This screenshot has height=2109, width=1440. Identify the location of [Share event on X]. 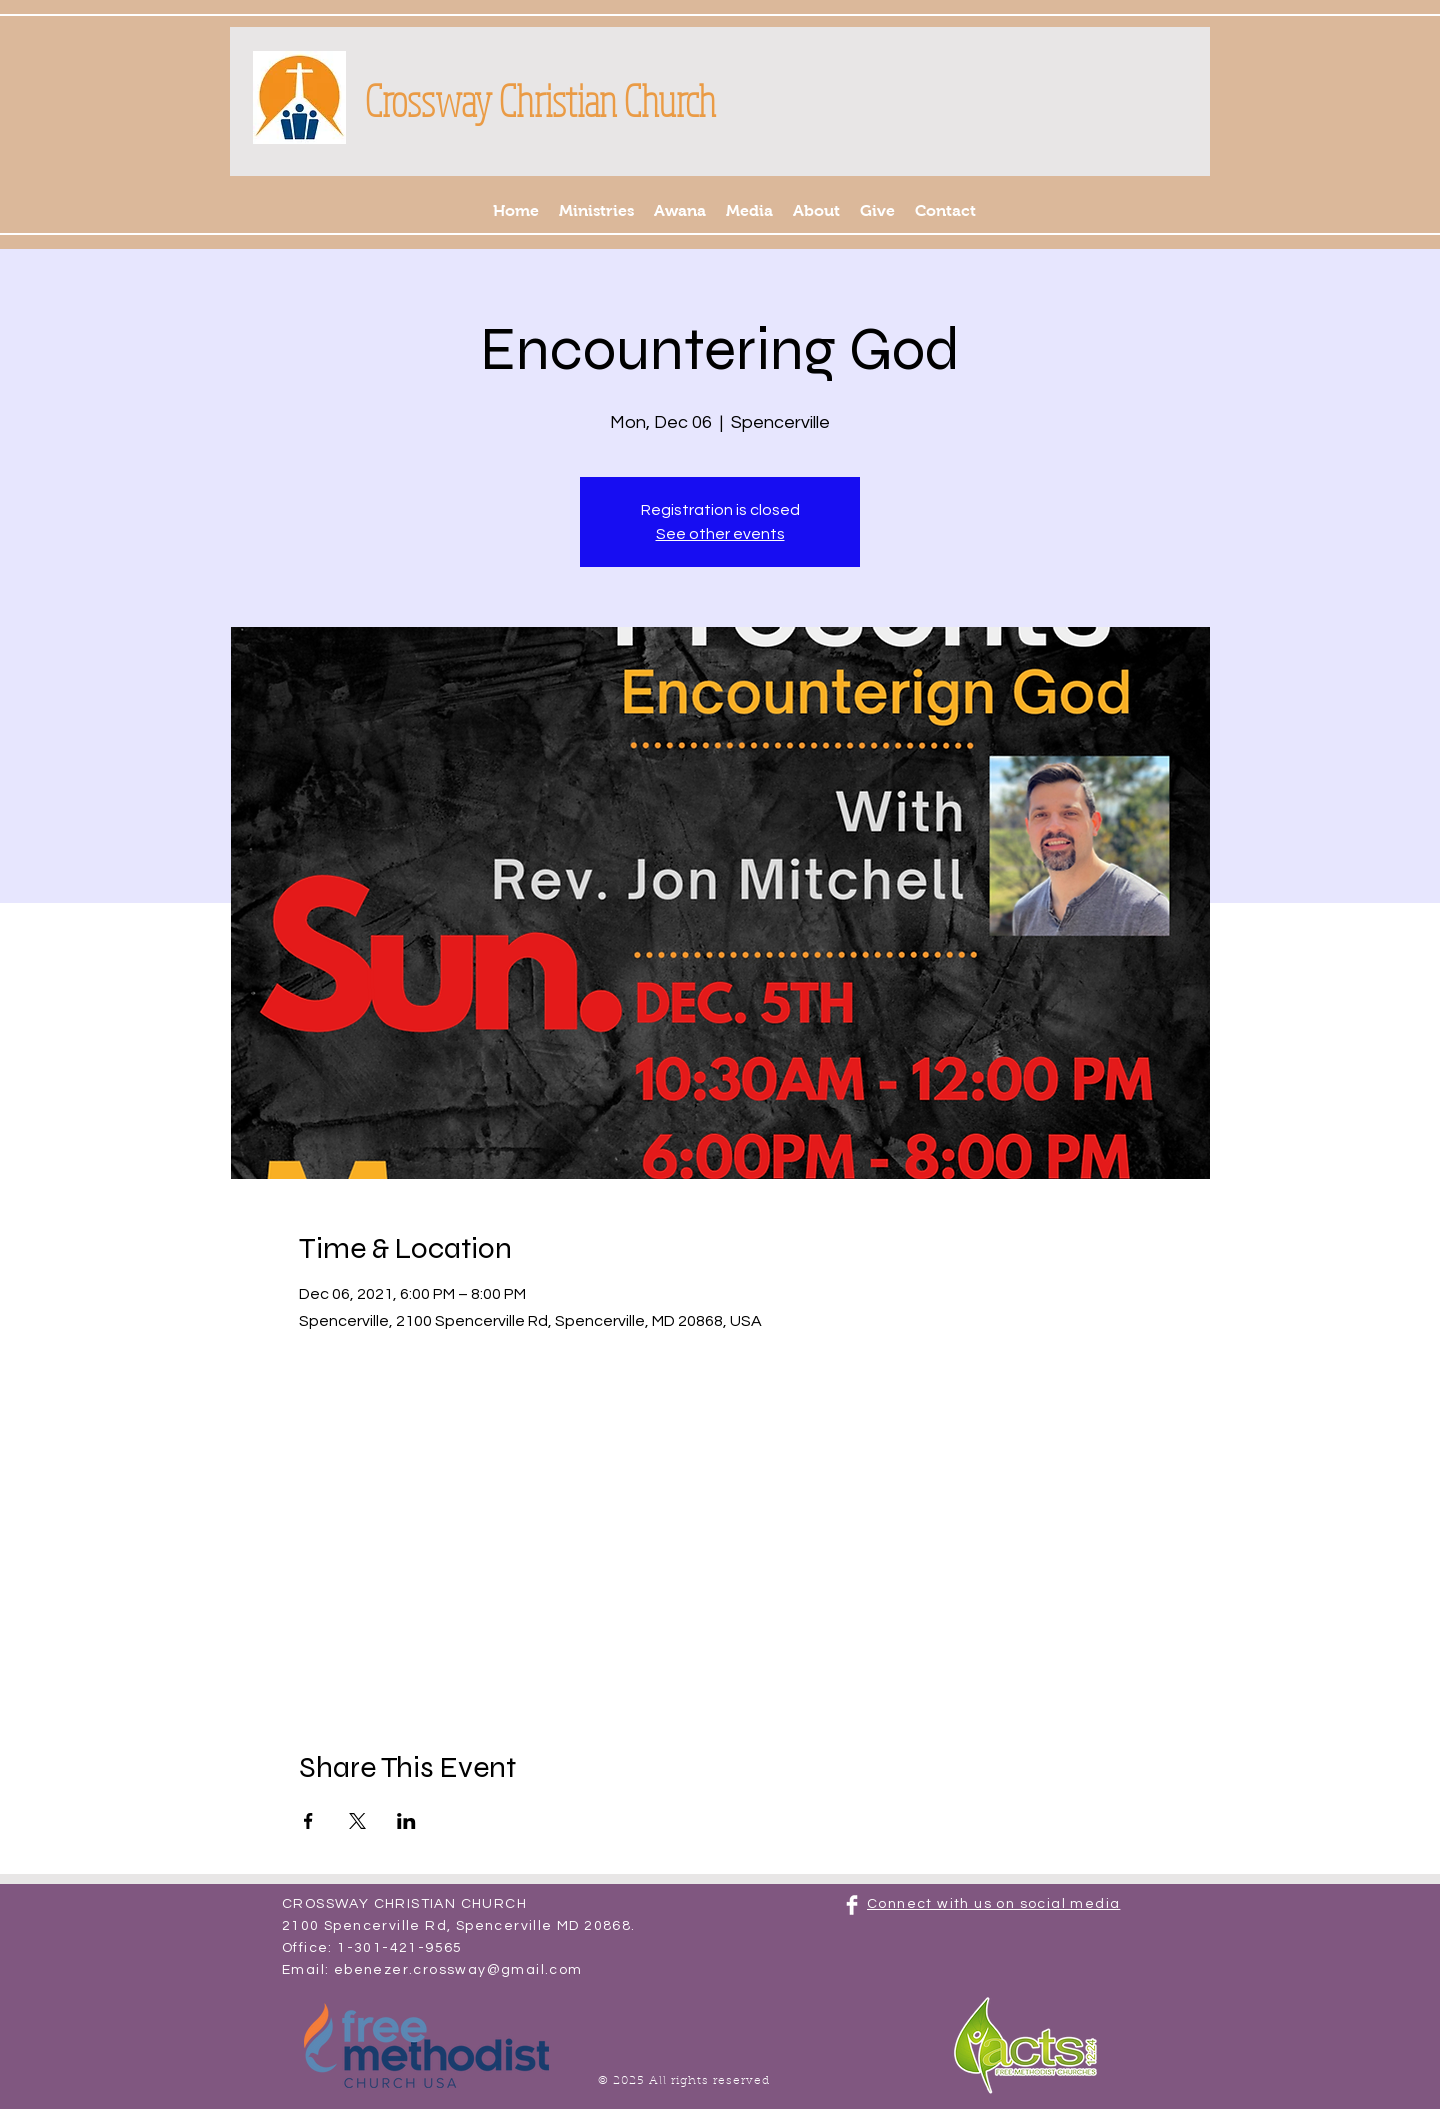
(357, 1821).